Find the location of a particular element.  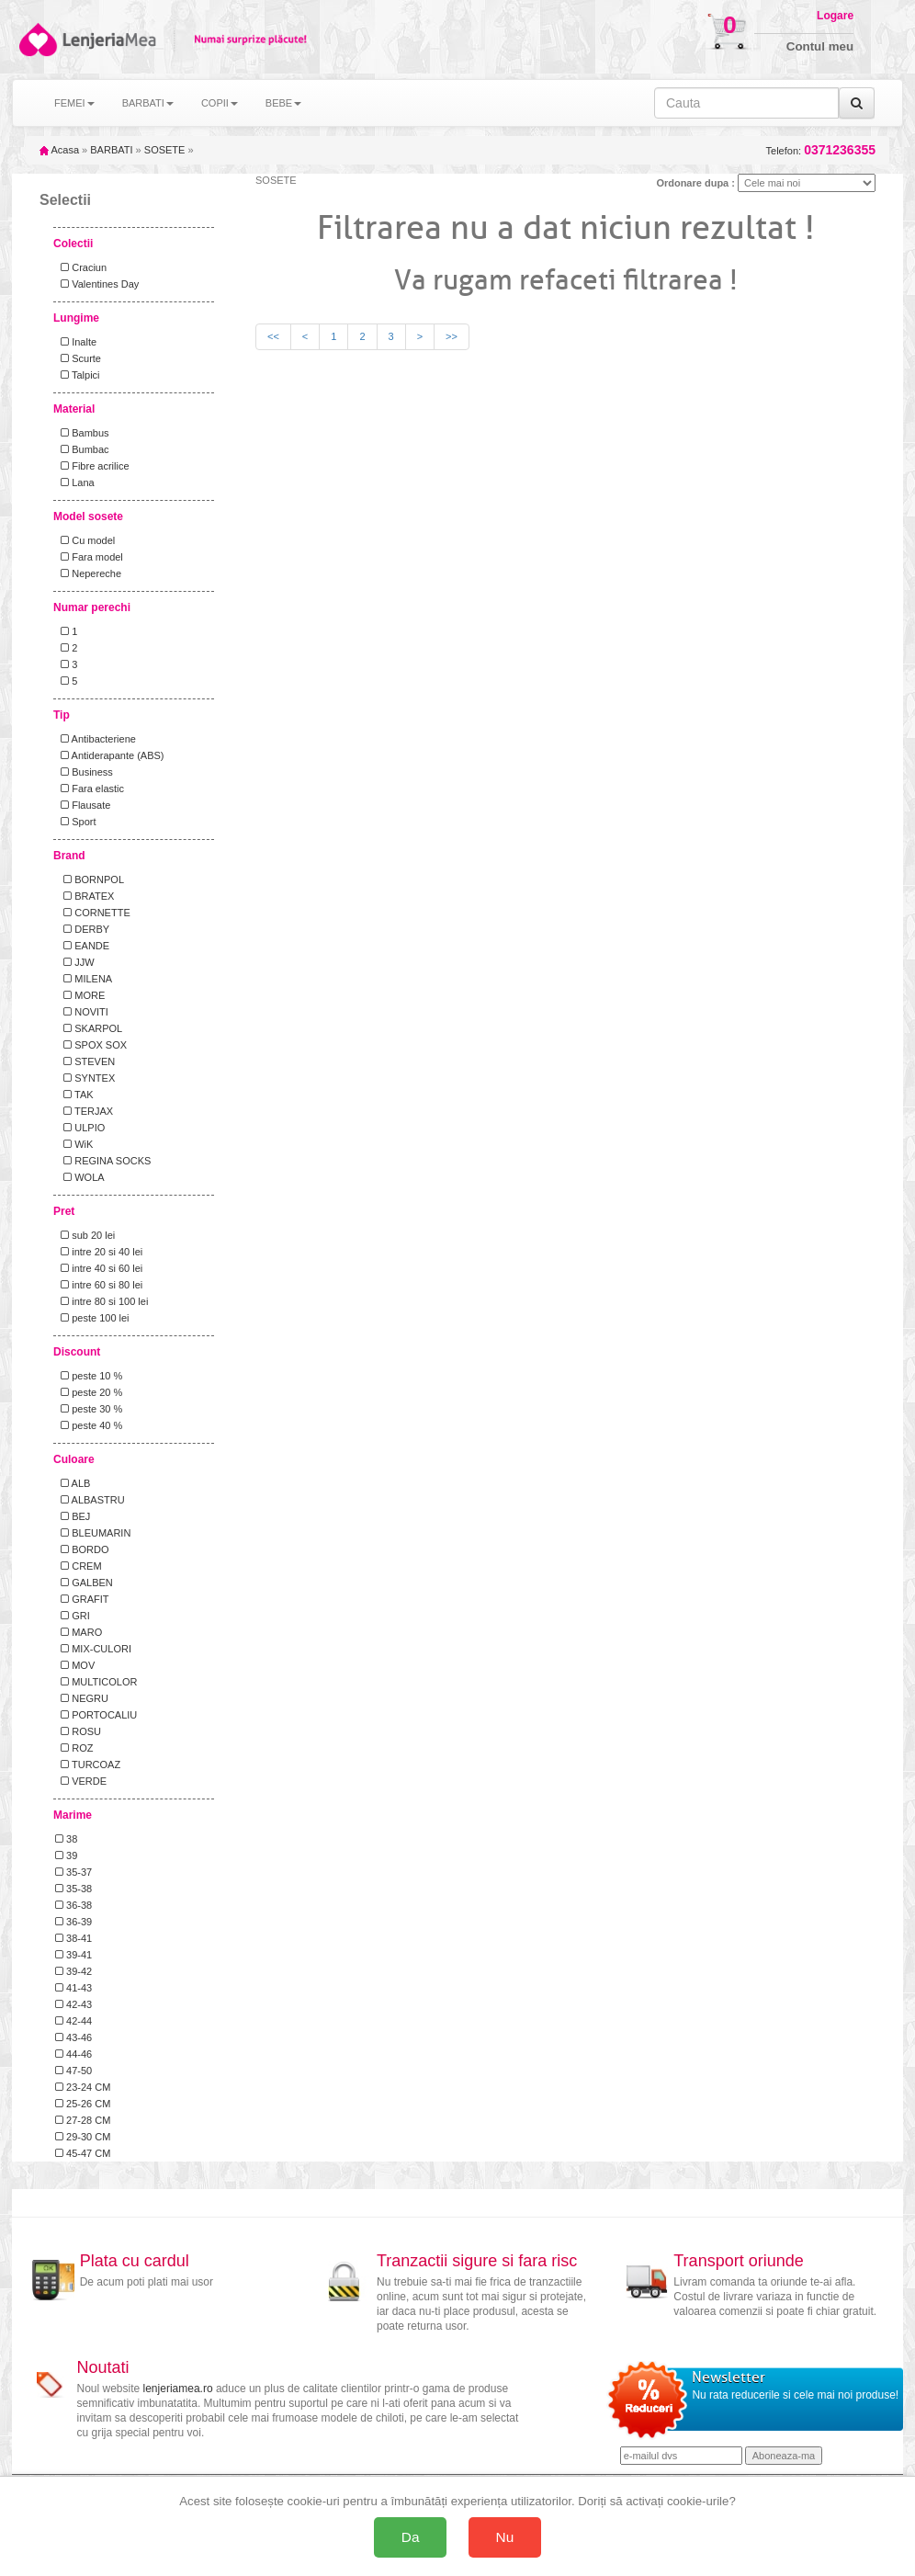

25-26 CM is located at coordinates (82, 2103).